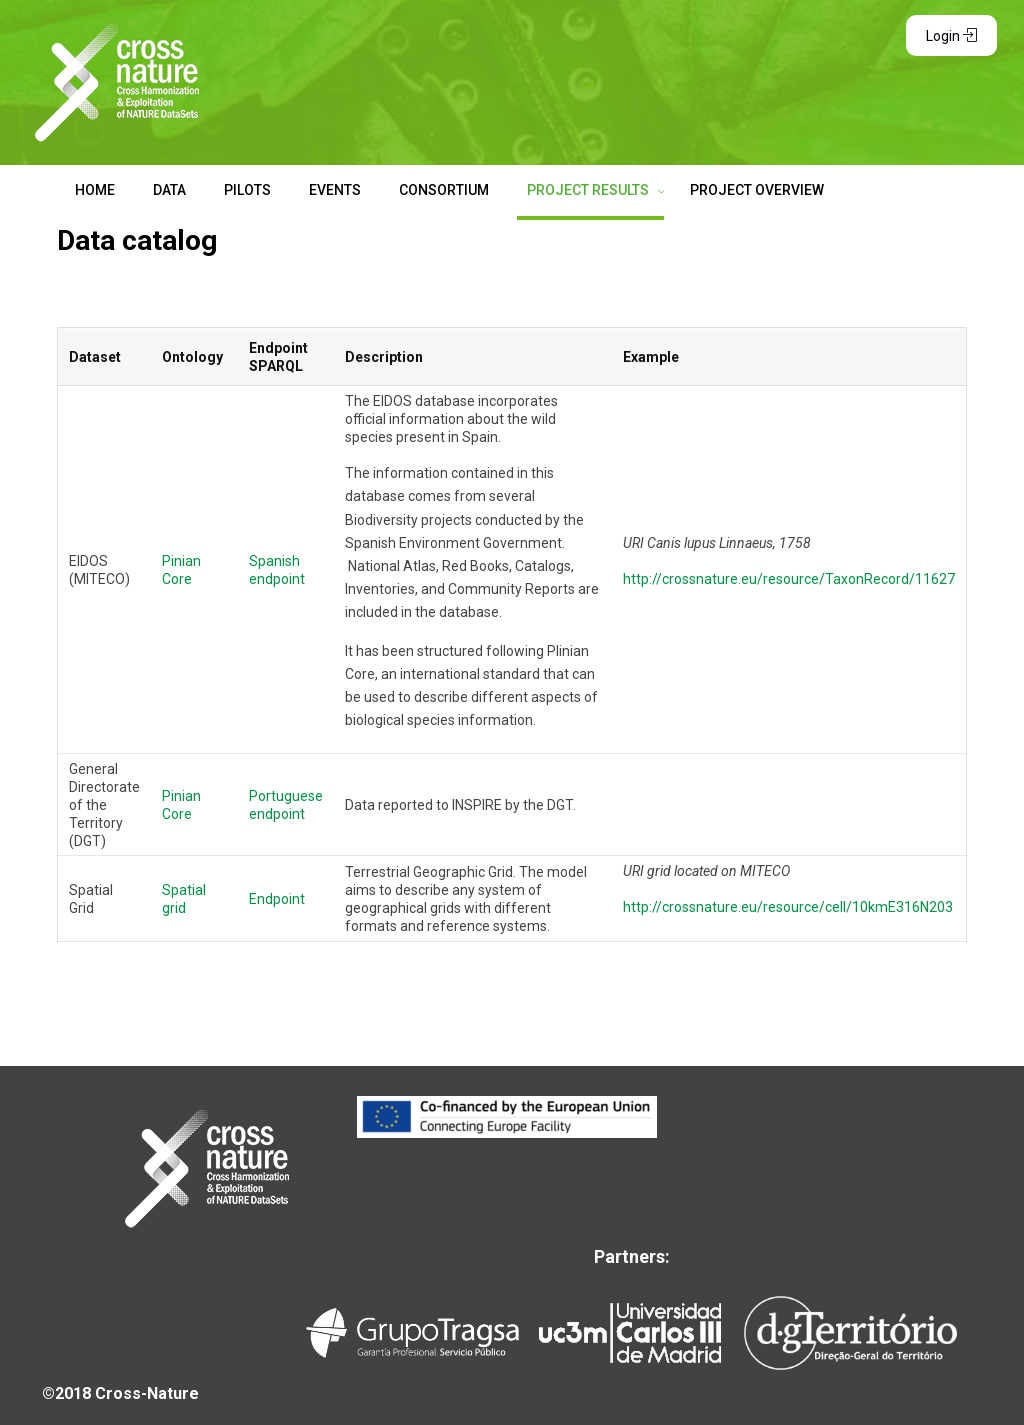  I want to click on http://crossnature.eu/resource/TaxonRecord/11627, so click(789, 579).